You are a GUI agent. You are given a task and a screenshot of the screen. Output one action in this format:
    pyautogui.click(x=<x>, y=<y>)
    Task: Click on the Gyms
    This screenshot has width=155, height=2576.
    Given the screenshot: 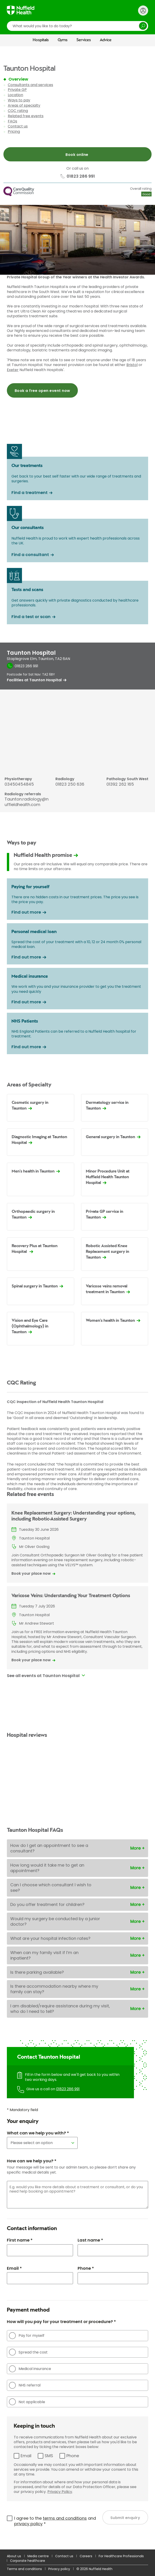 What is the action you would take?
    pyautogui.click(x=63, y=40)
    